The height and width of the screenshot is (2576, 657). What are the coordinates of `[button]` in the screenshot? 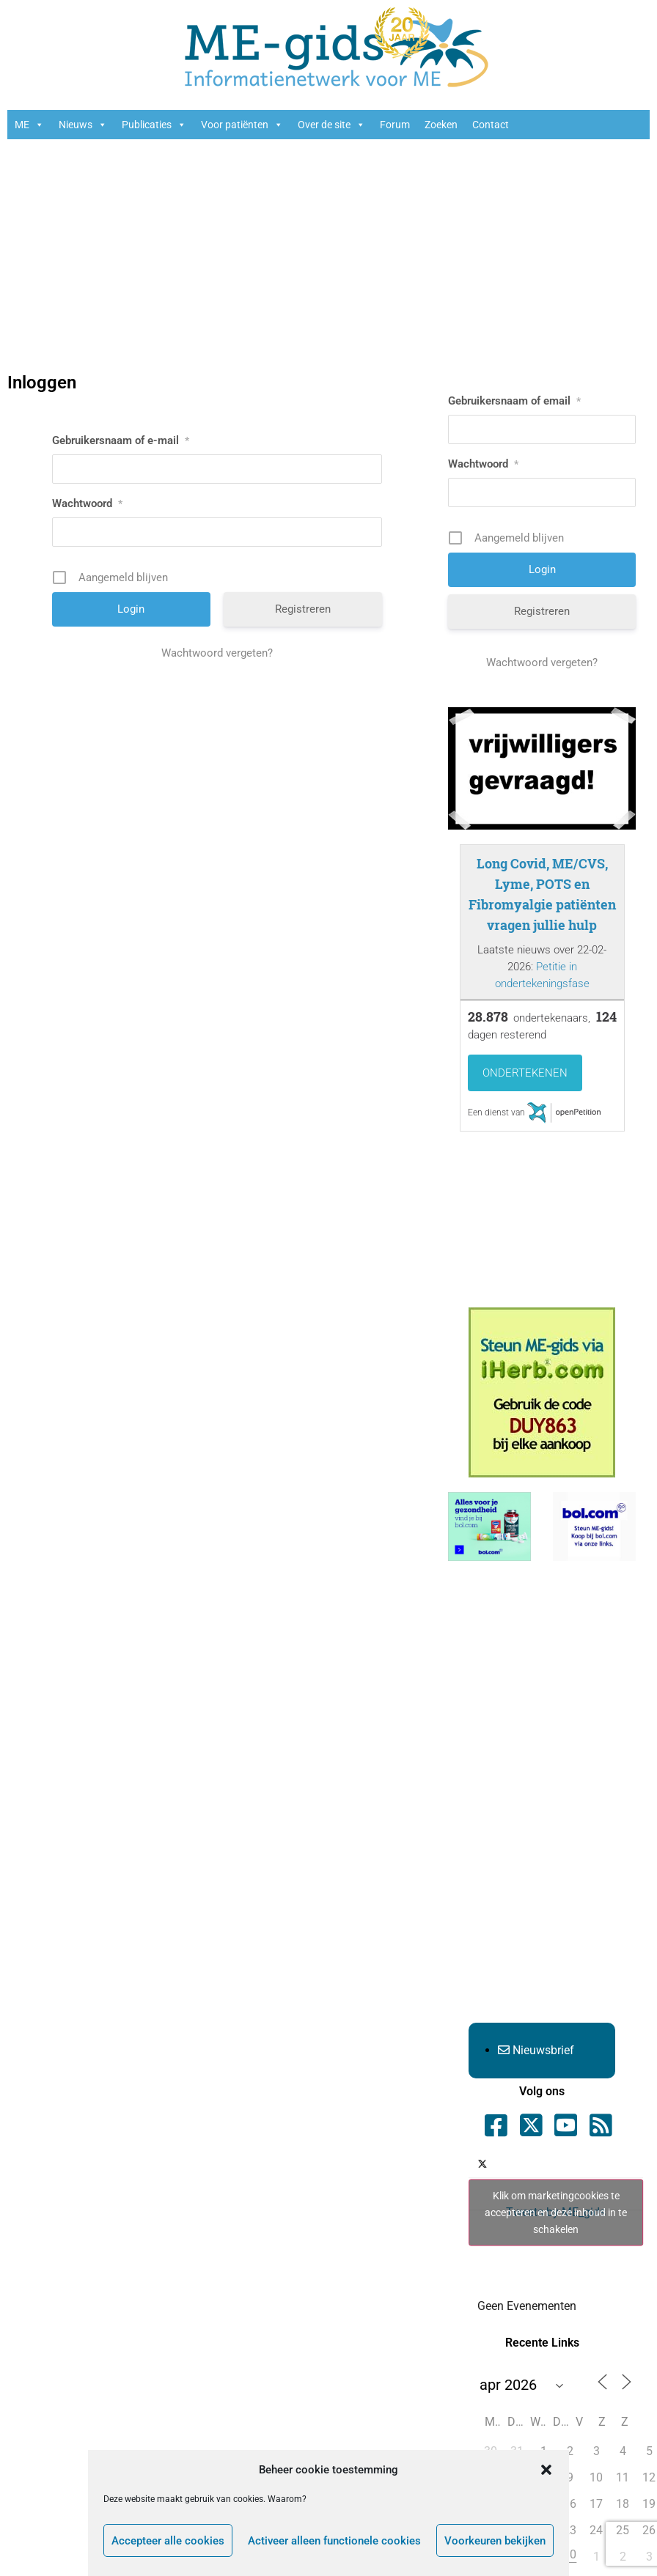 It's located at (546, 2469).